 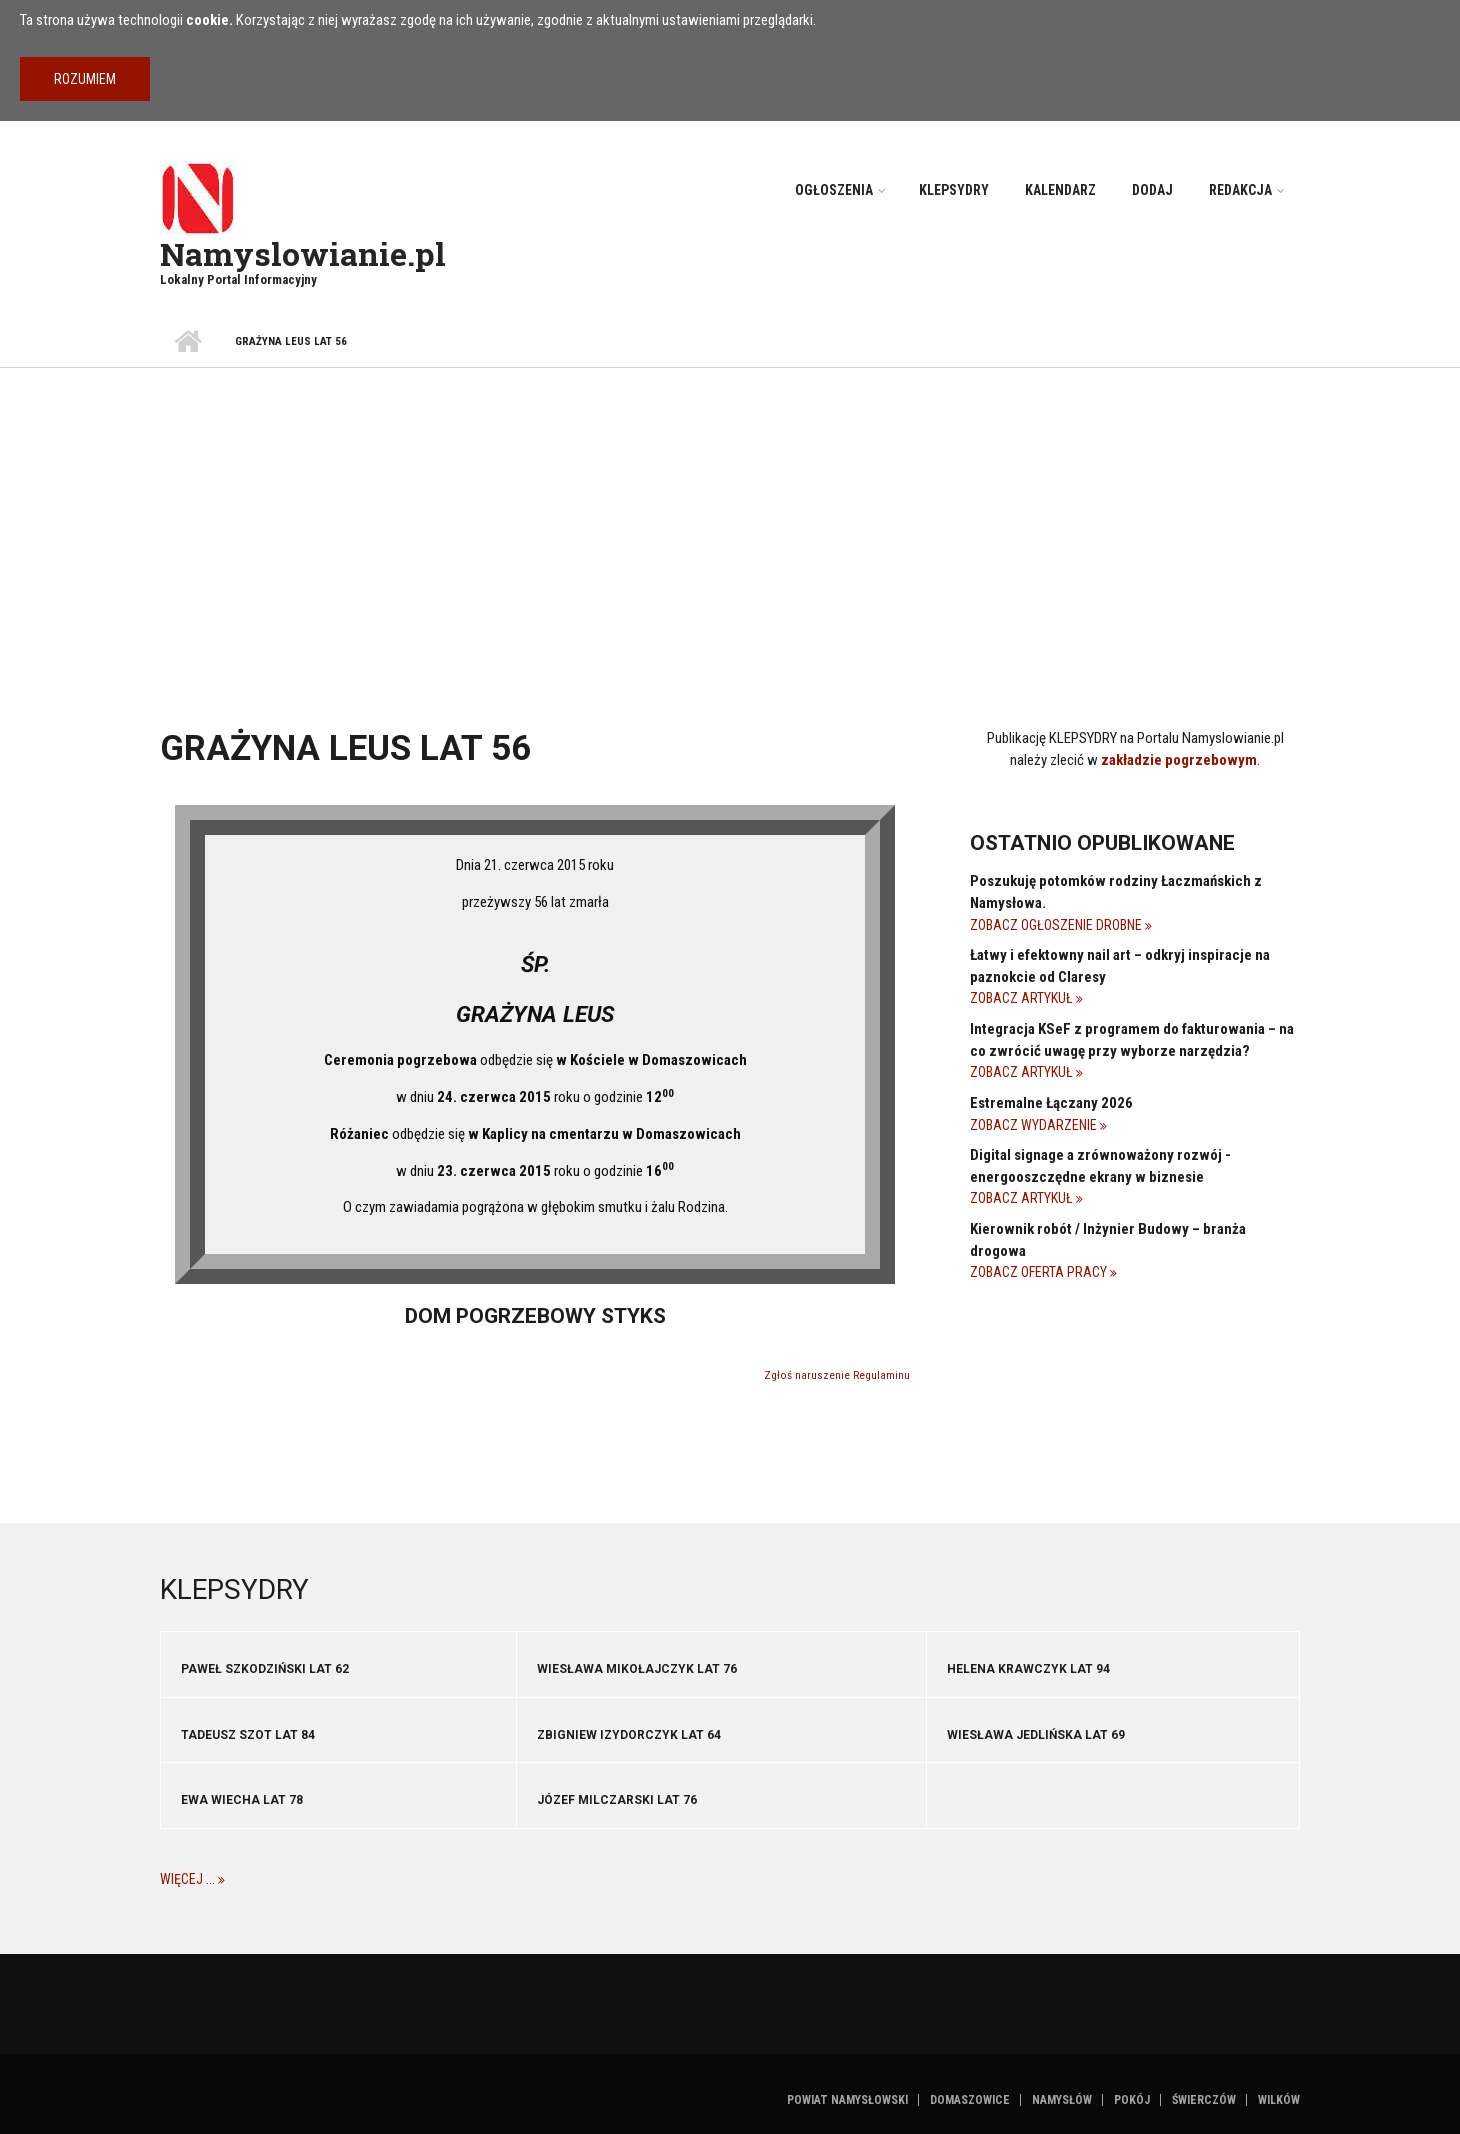 What do you see at coordinates (970, 2100) in the screenshot?
I see `Domaszowice` at bounding box center [970, 2100].